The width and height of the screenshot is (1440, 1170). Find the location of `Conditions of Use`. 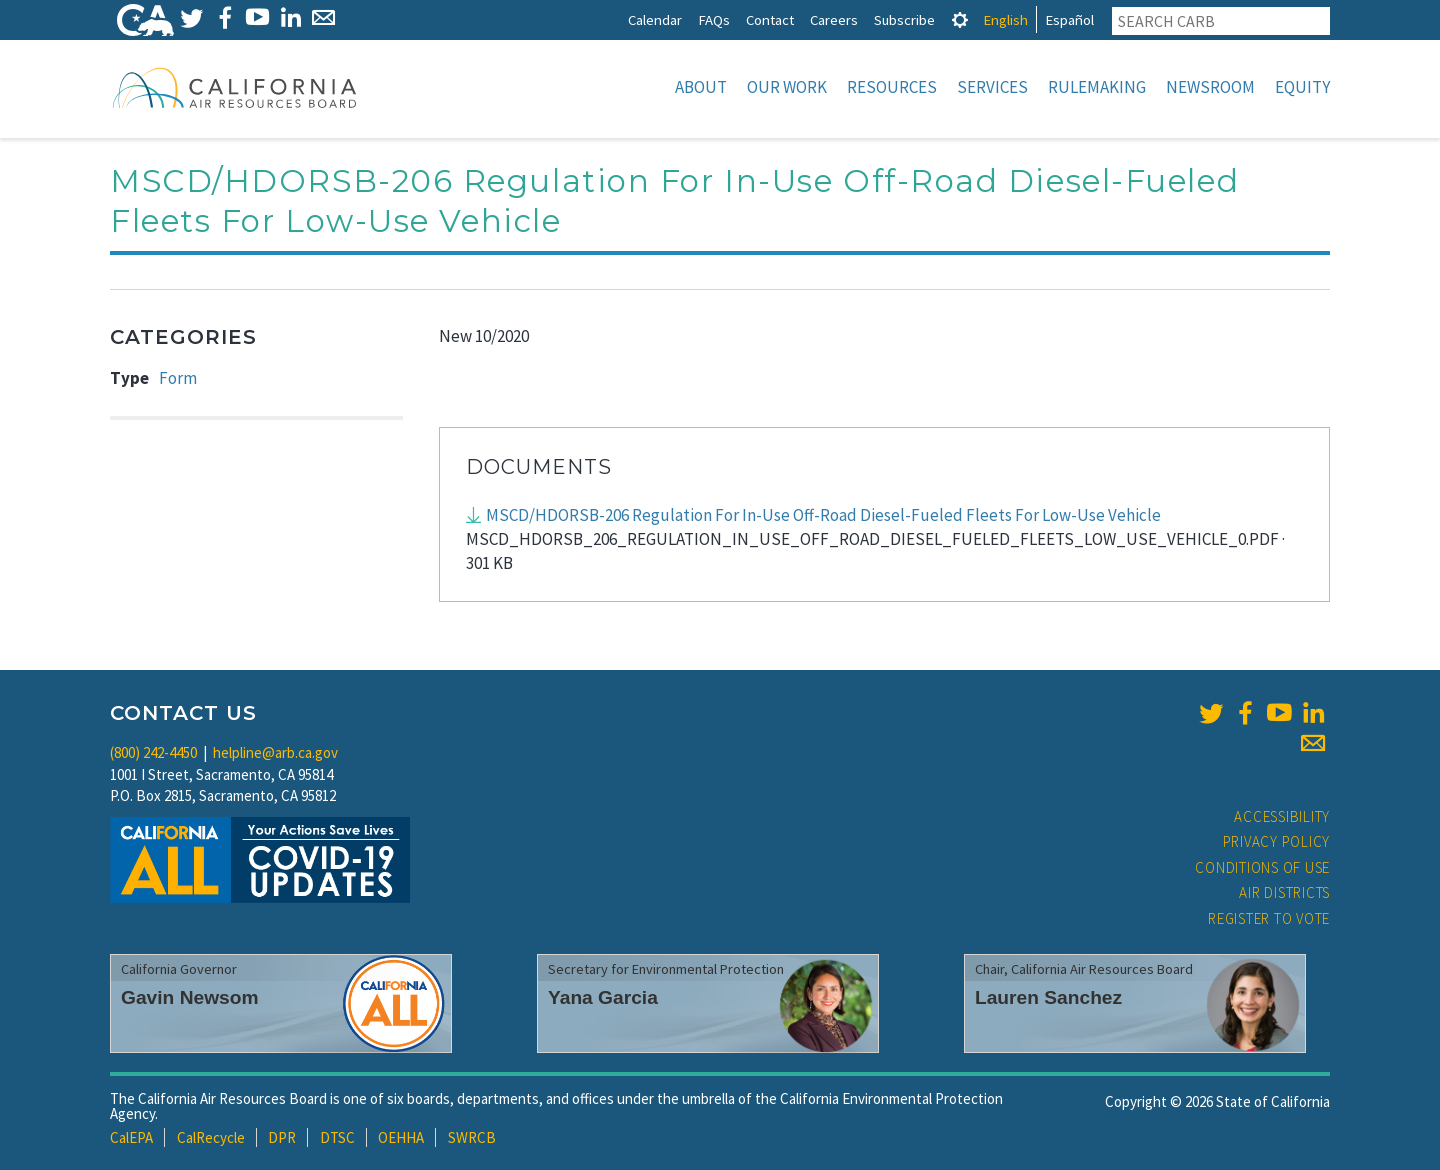

Conditions of Use is located at coordinates (1262, 867).